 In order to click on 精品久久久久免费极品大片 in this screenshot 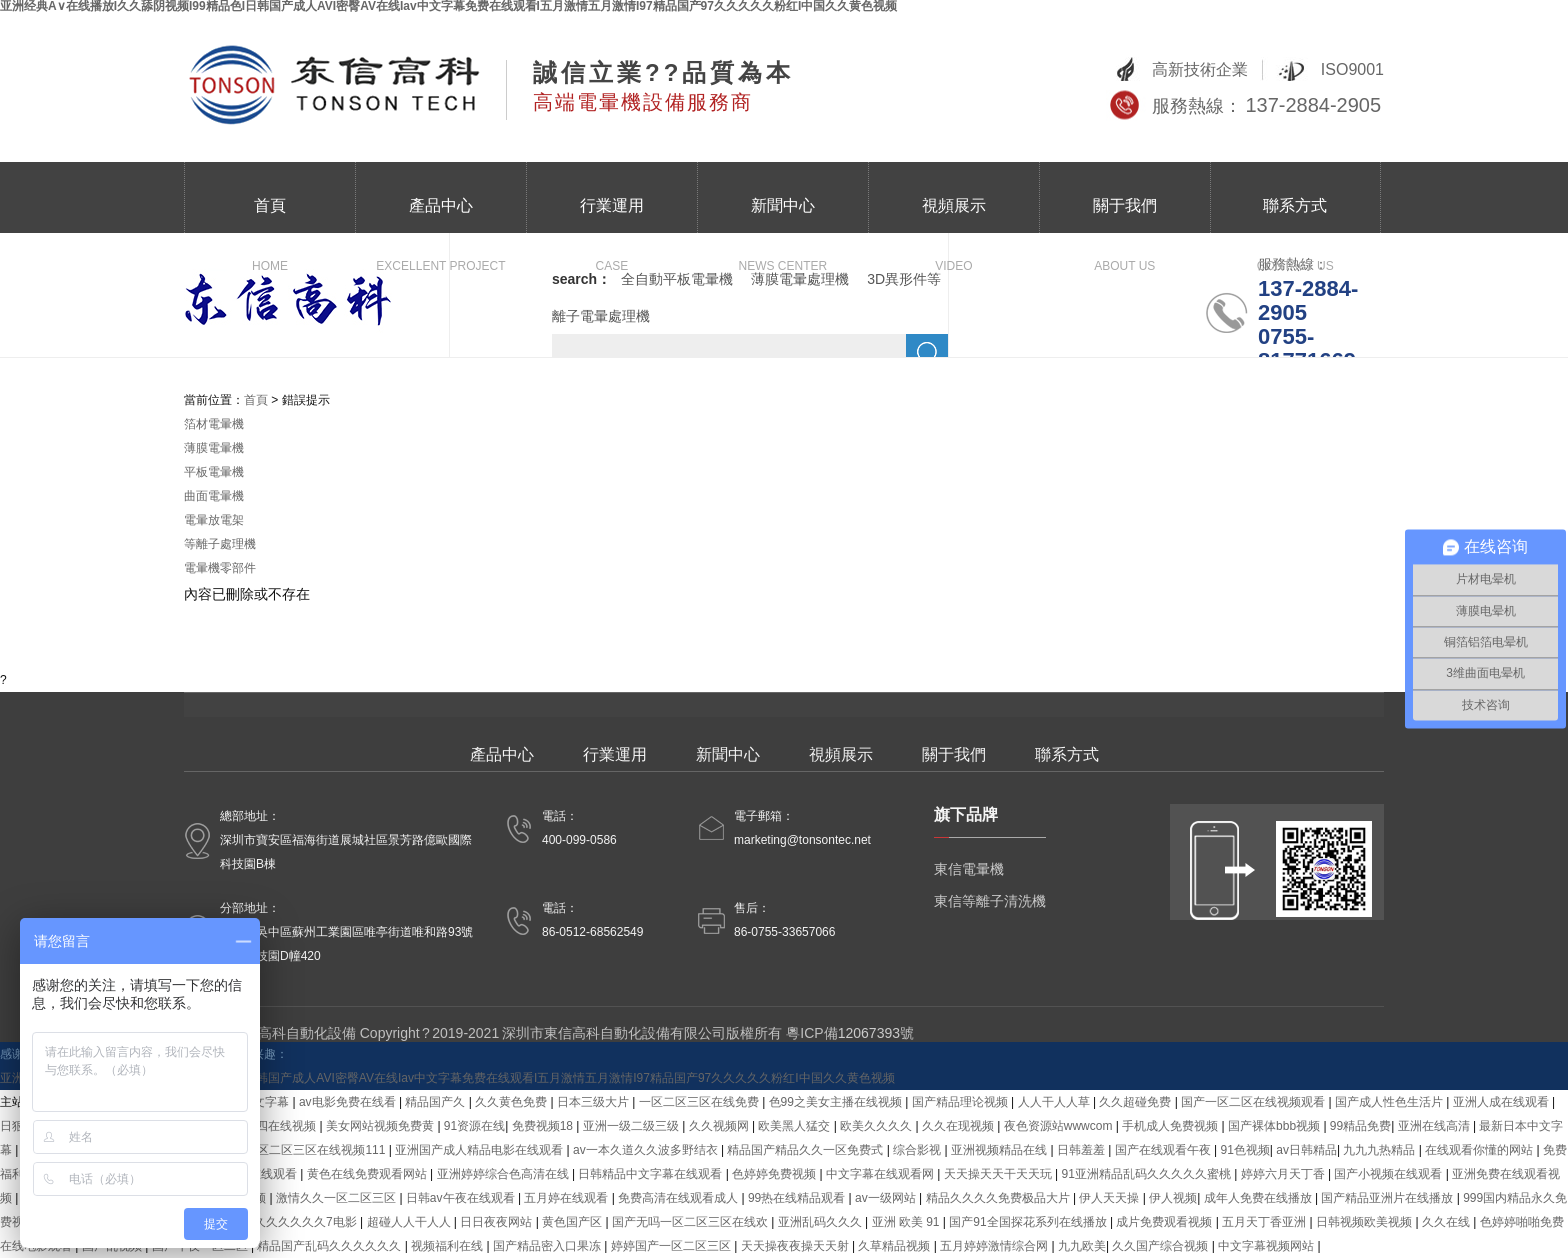, I will do `click(999, 1198)`.